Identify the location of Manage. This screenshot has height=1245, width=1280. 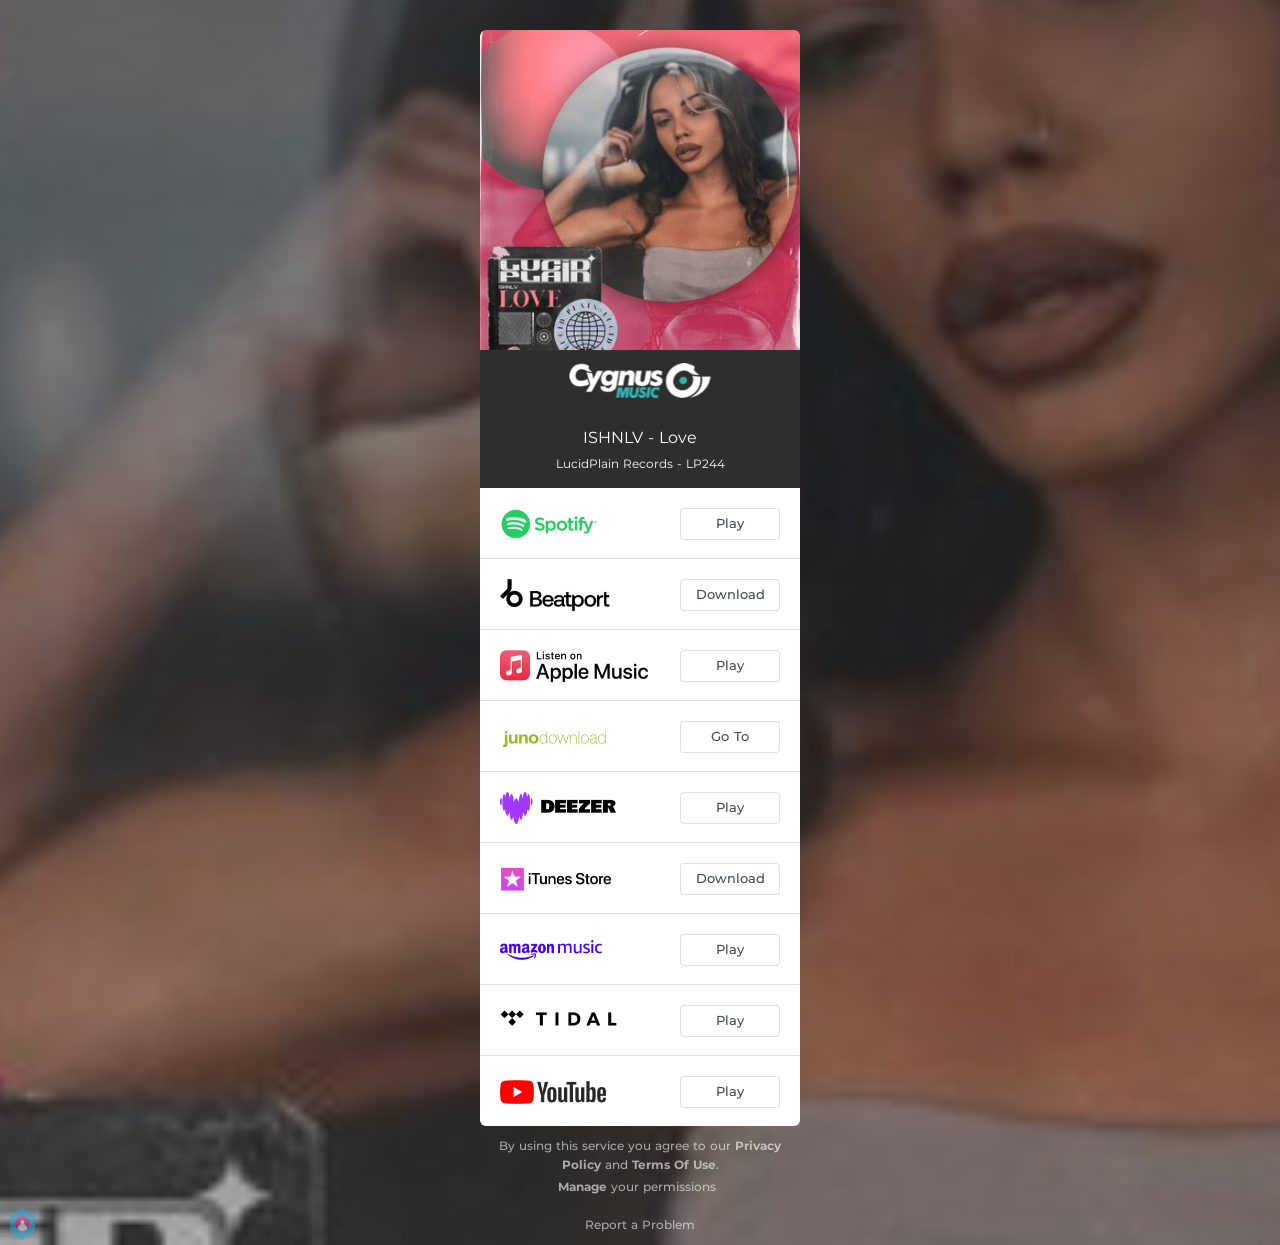
(582, 1186).